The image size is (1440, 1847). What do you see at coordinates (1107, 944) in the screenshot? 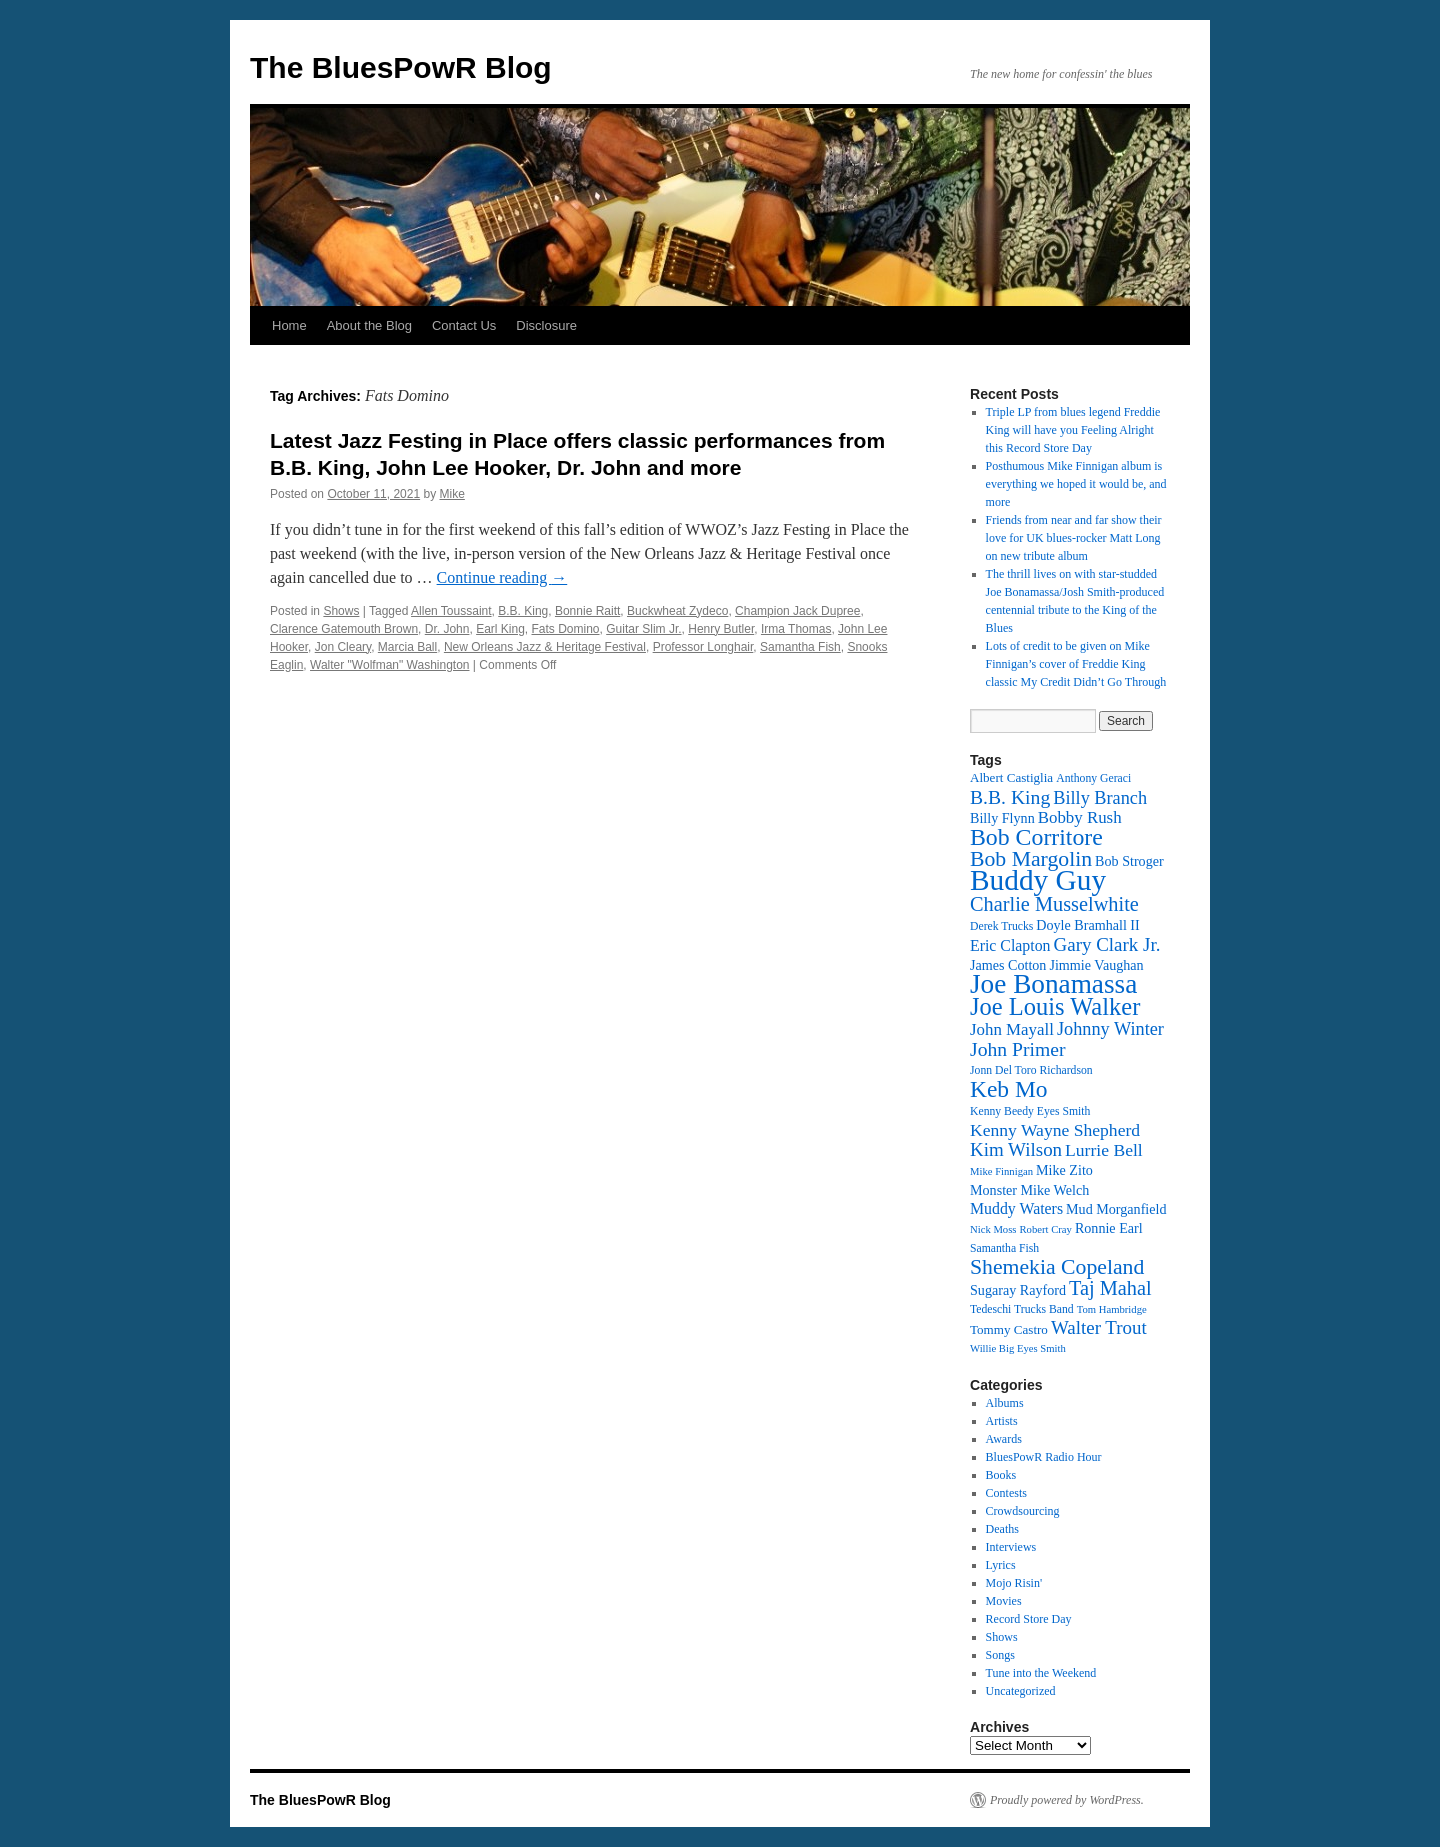
I see `Gary Clark Jr. [Gary Clark Jr. (20 items)]` at bounding box center [1107, 944].